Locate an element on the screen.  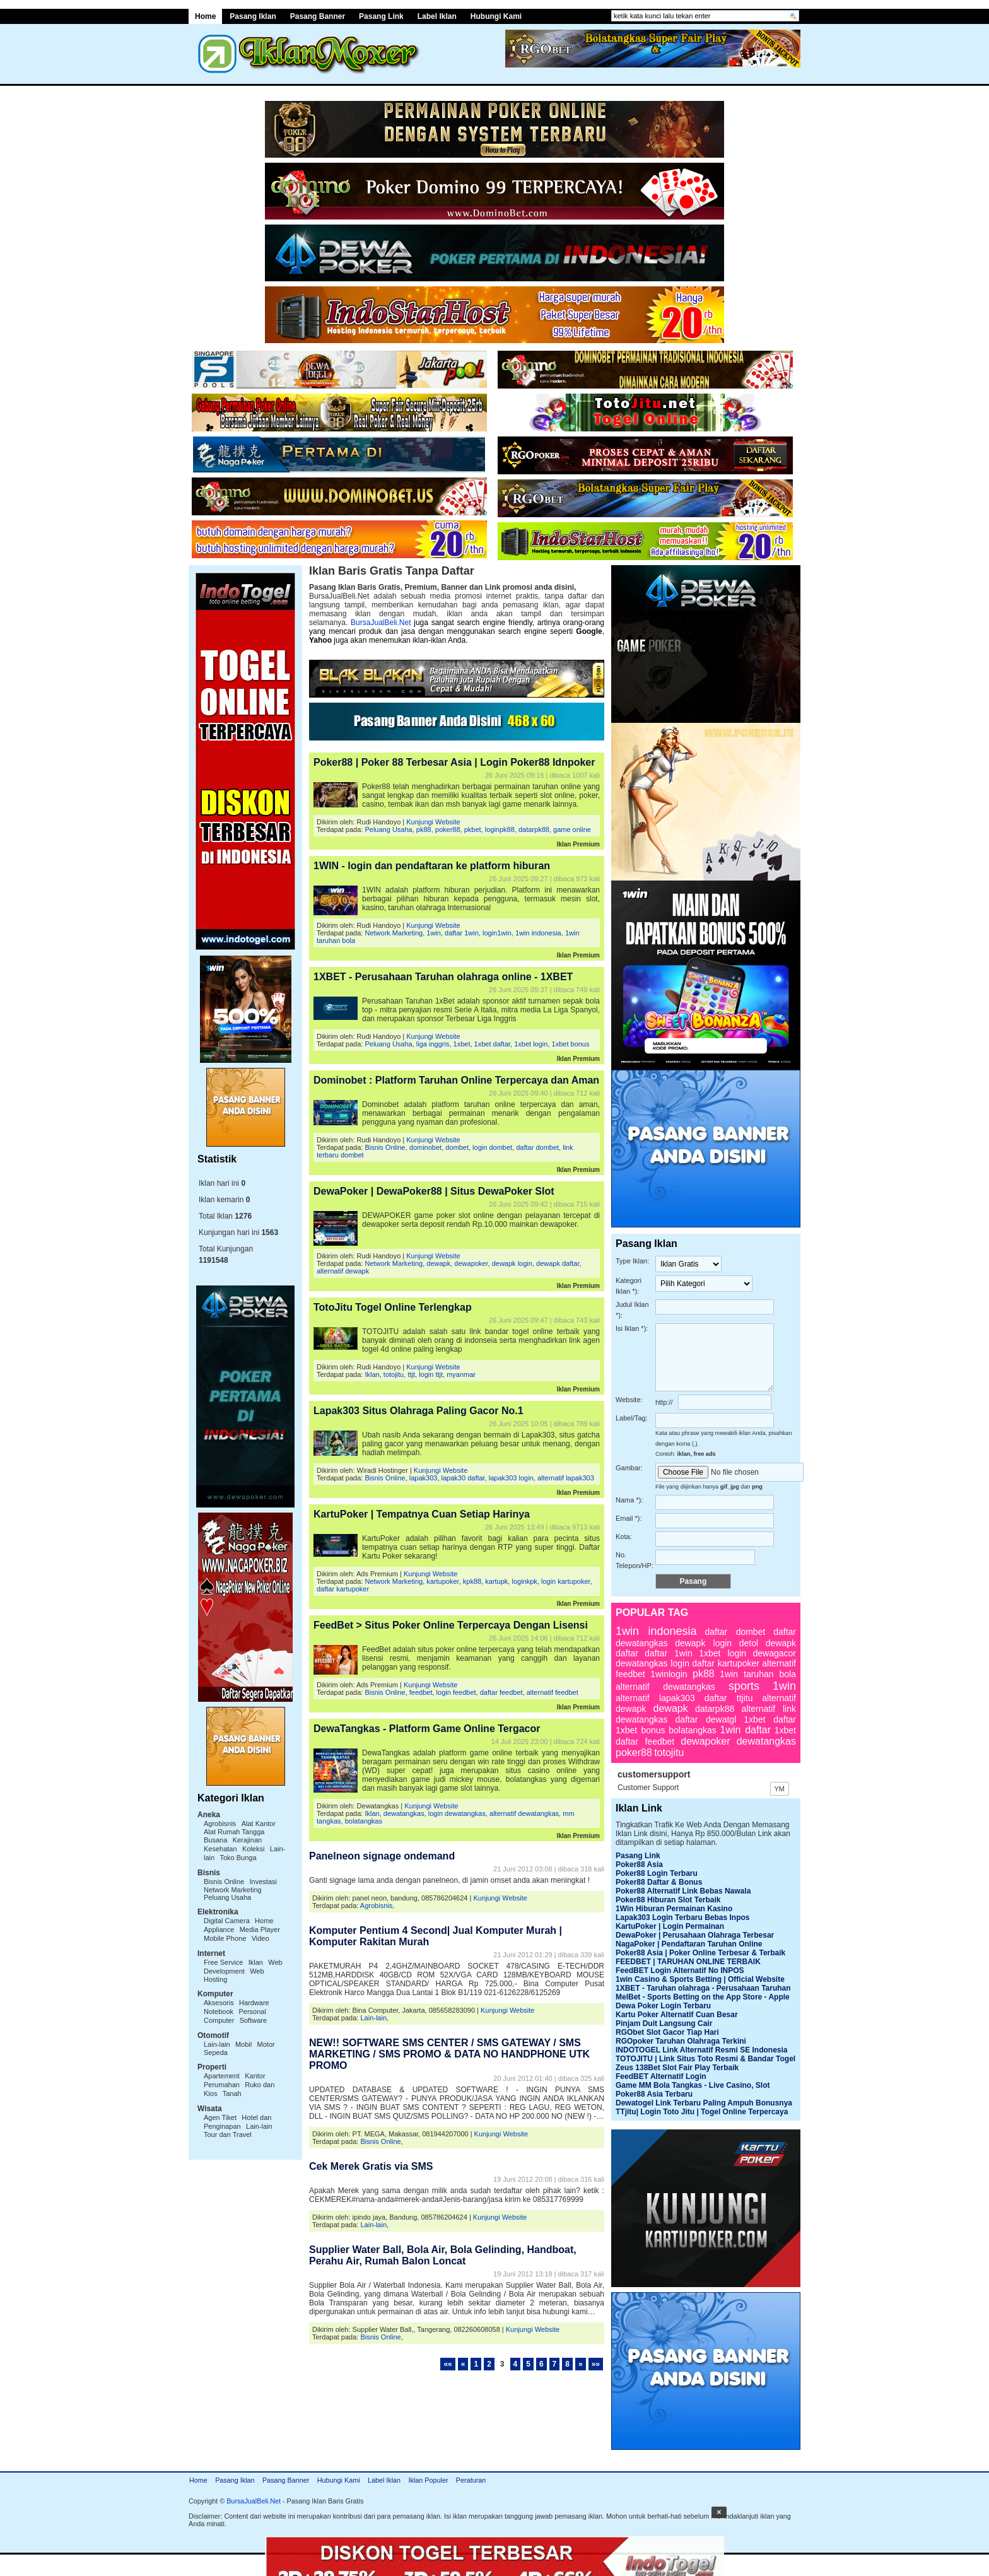
MelBet - Sports Betting on the App Store - Apple is located at coordinates (703, 1997).